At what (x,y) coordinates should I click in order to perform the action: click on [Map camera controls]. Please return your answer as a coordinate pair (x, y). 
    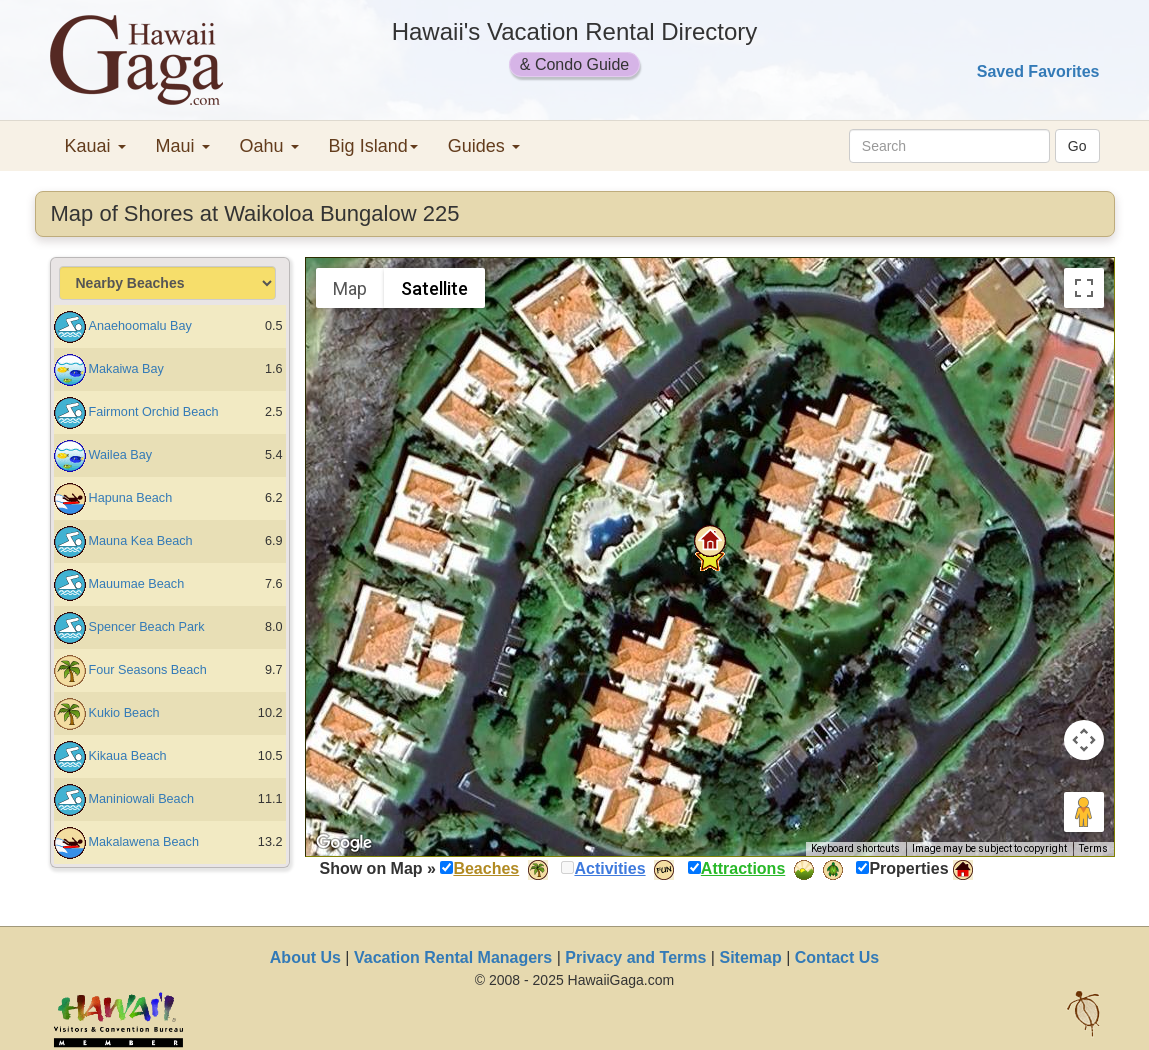
    Looking at the image, I should click on (1084, 740).